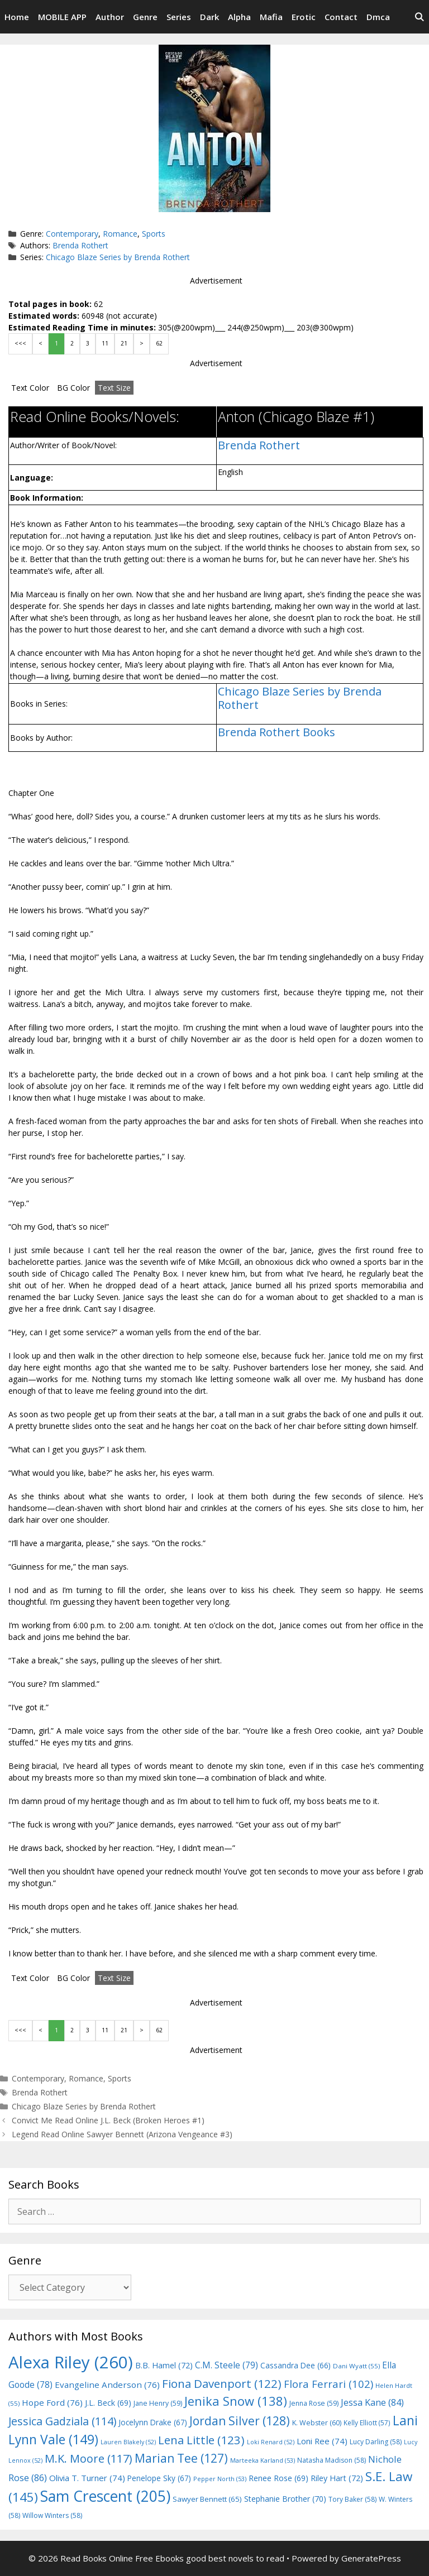  What do you see at coordinates (145, 16) in the screenshot?
I see `Genre` at bounding box center [145, 16].